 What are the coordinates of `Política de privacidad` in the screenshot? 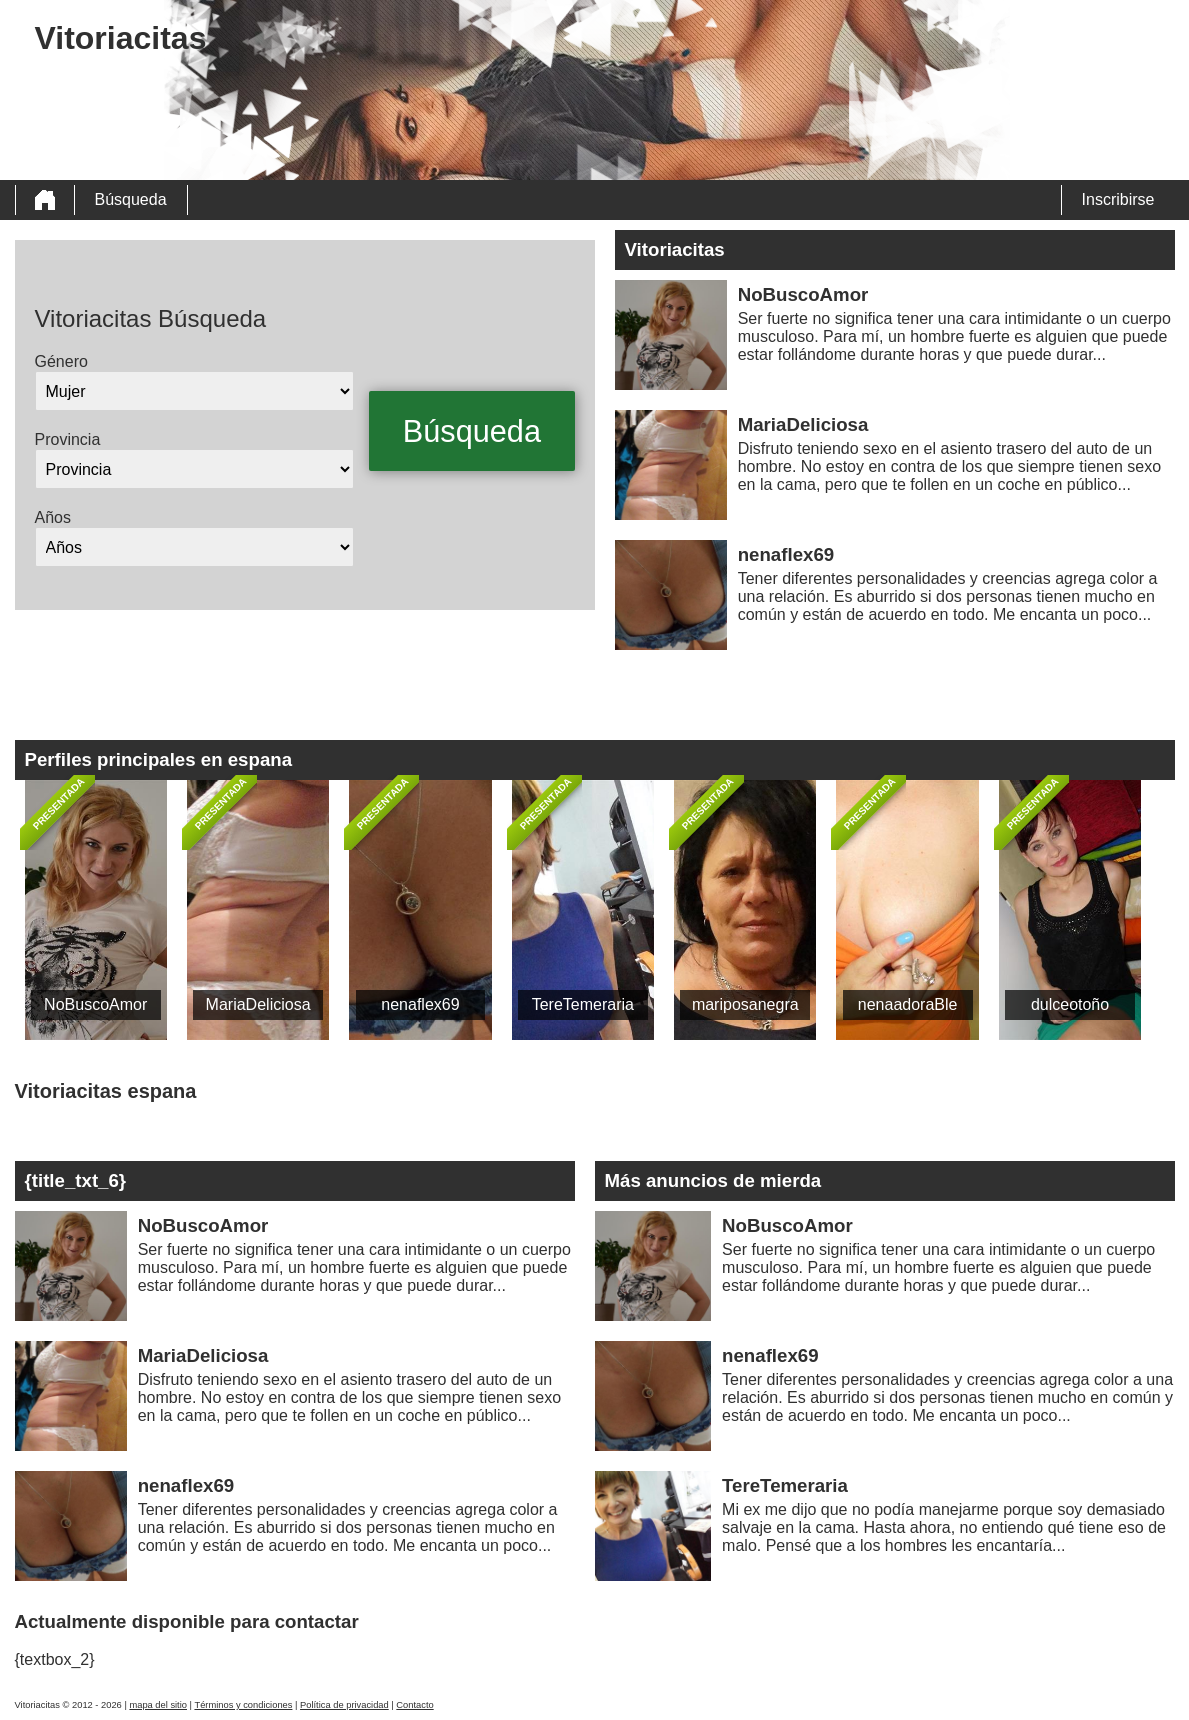 It's located at (344, 1705).